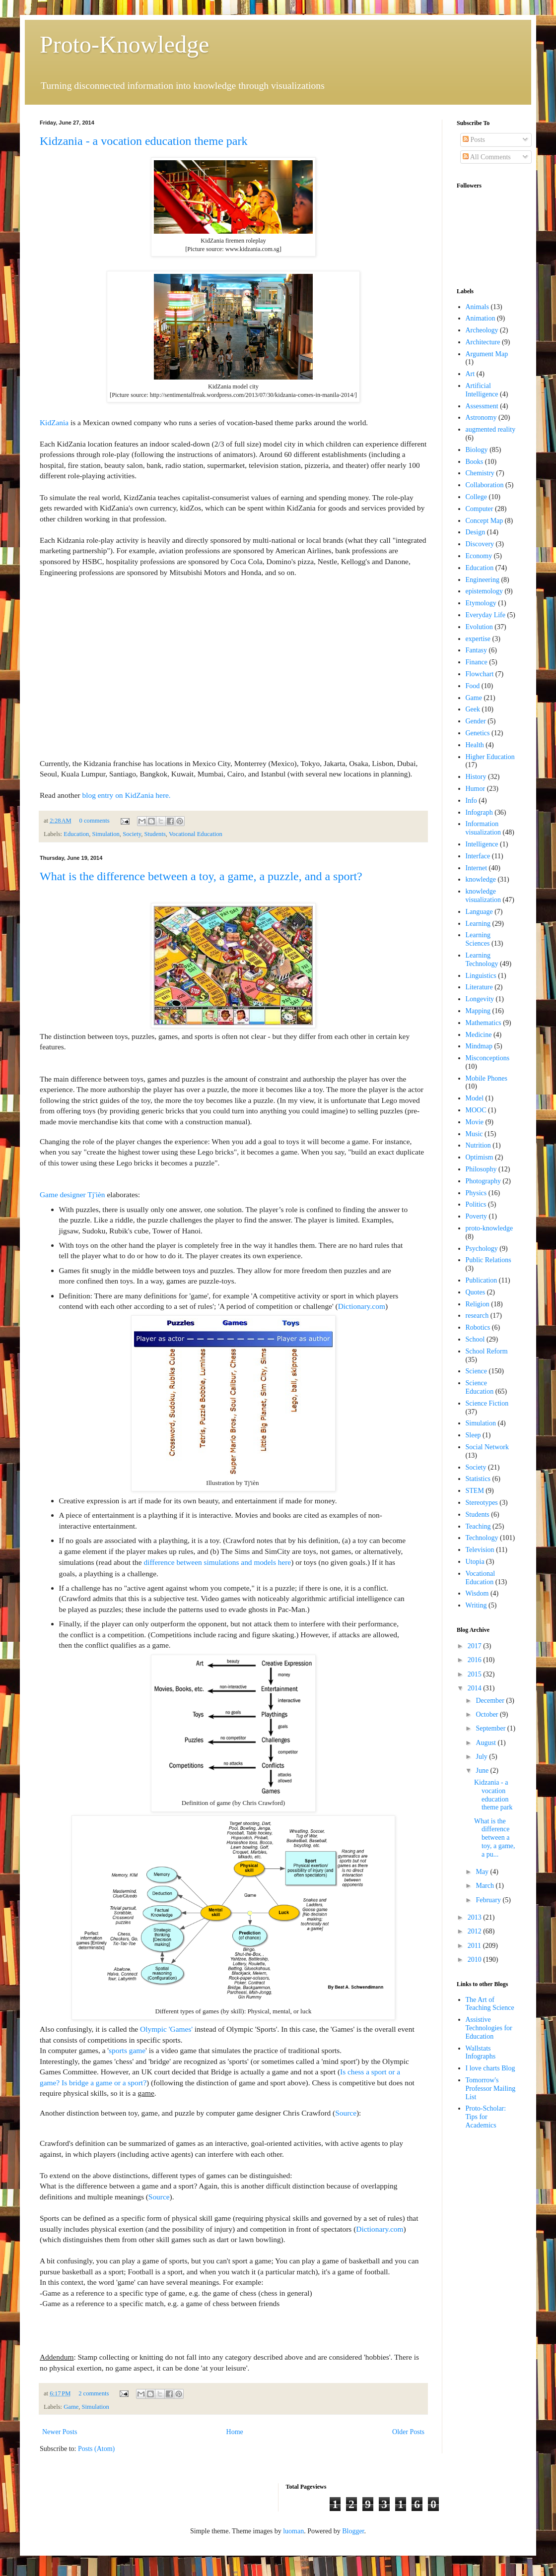 This screenshot has width=556, height=2576. I want to click on Argument Map, so click(487, 354).